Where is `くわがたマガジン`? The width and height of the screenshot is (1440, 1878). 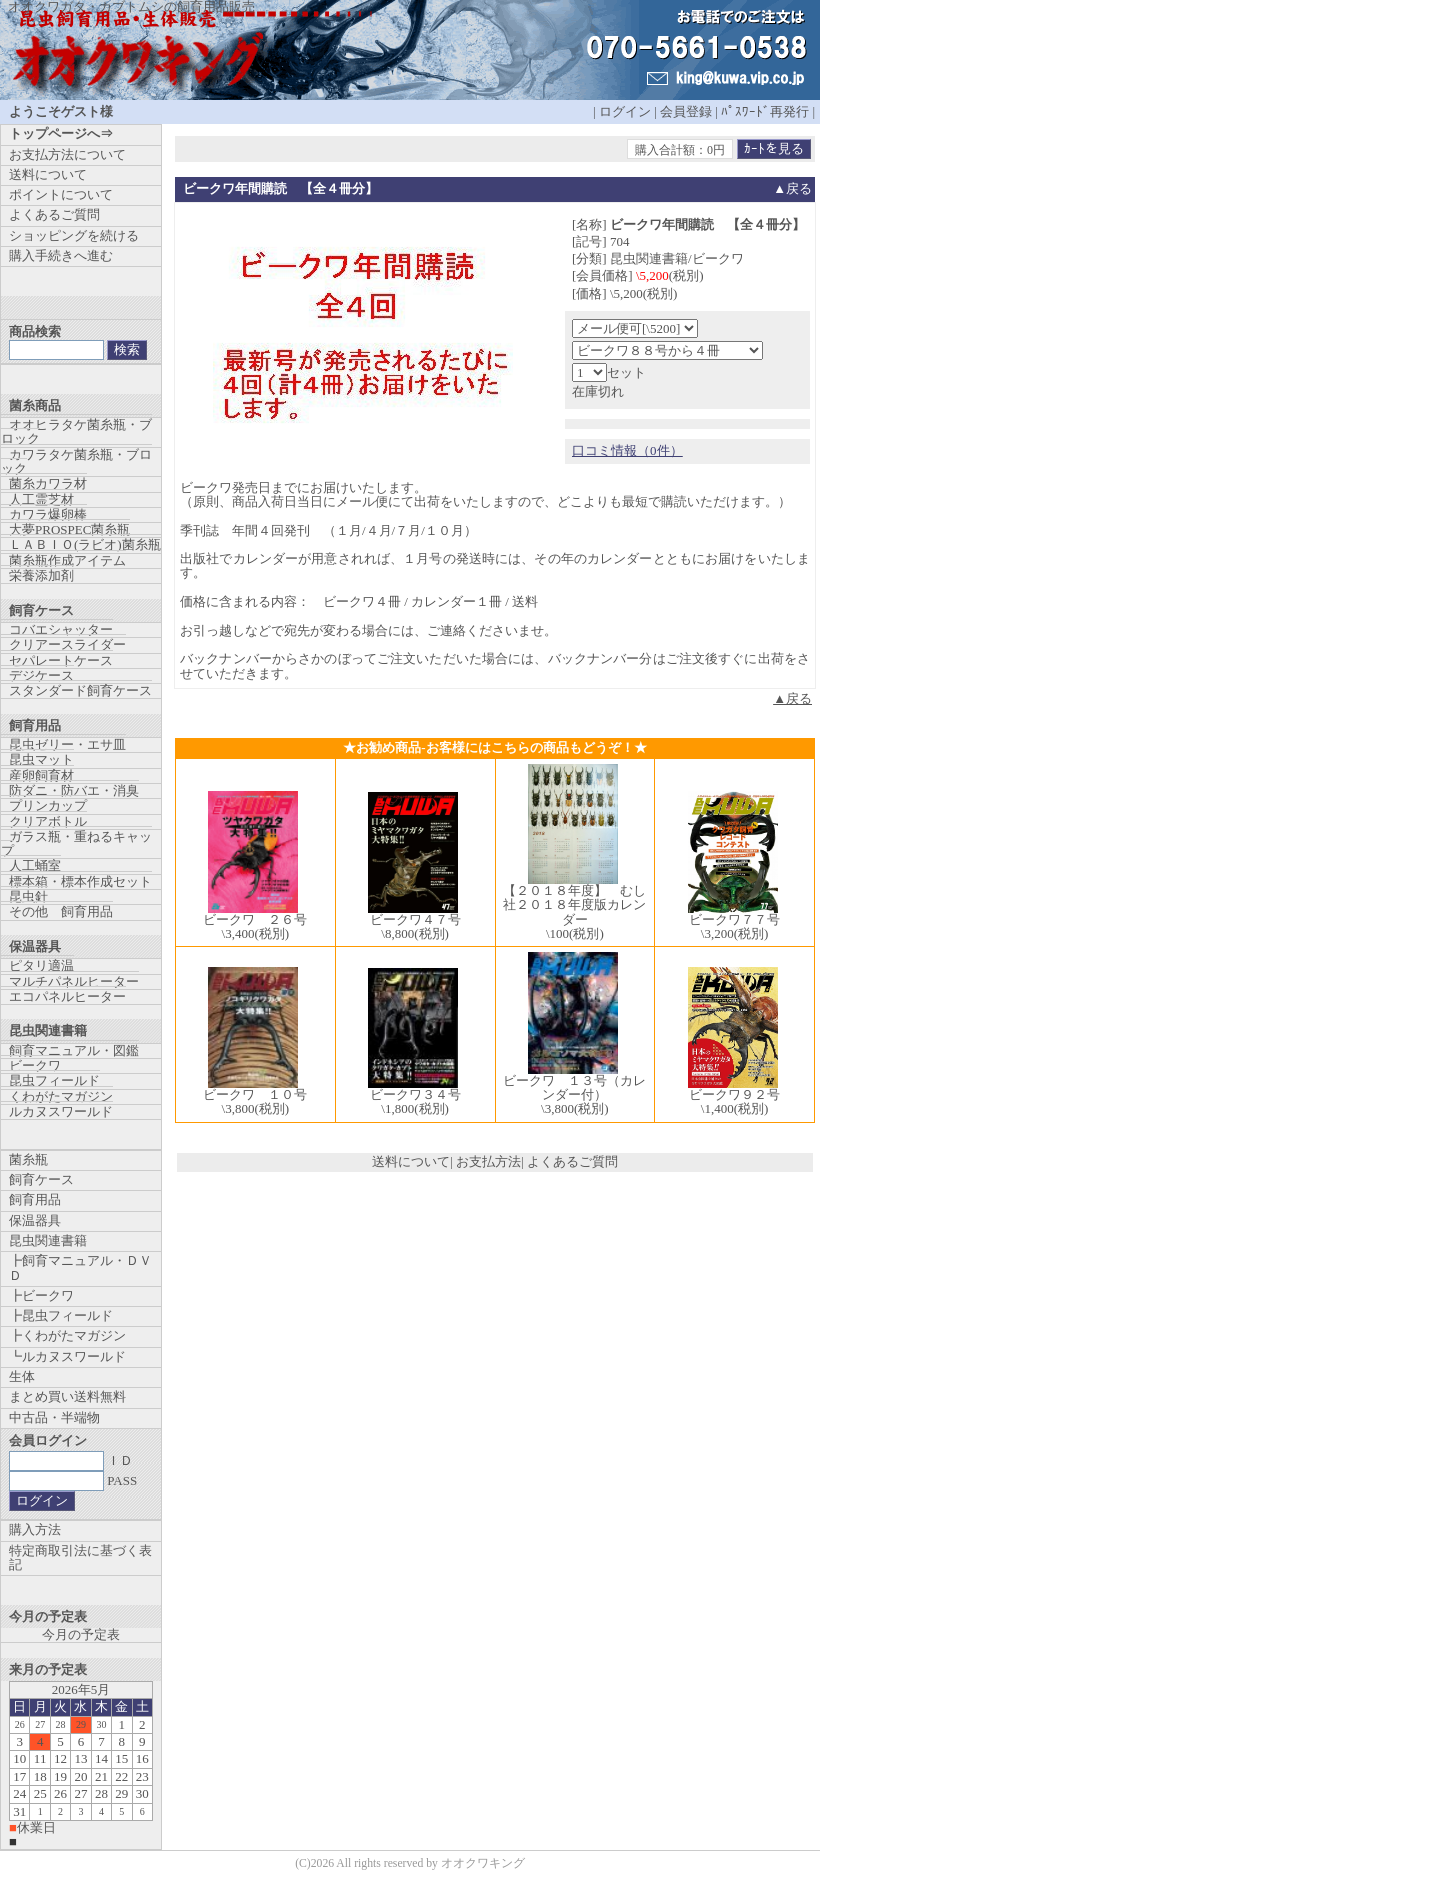
くわがたマガジン is located at coordinates (61, 1096).